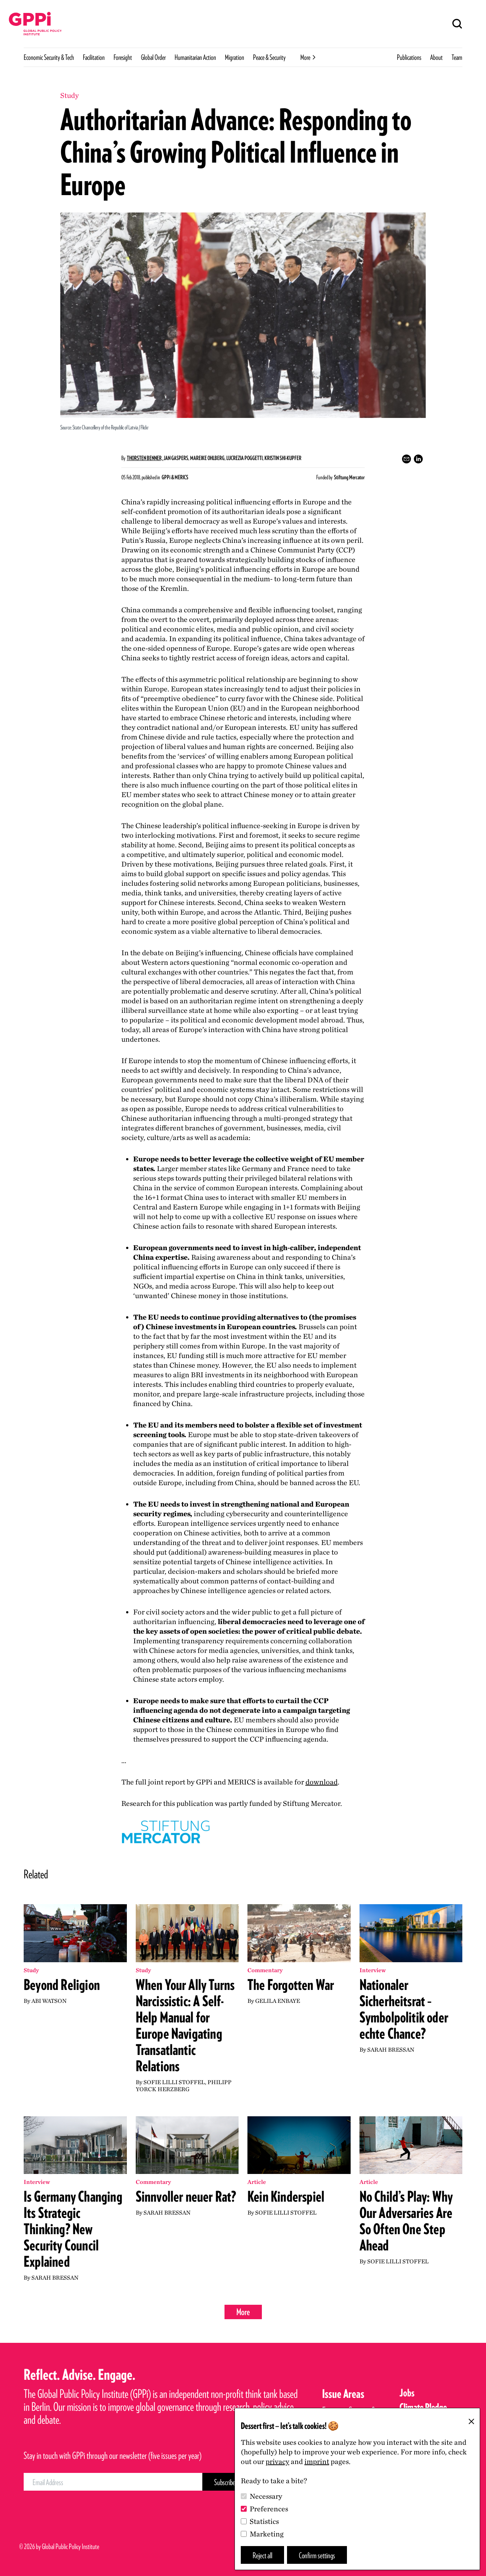  I want to click on Jobs, so click(407, 2392).